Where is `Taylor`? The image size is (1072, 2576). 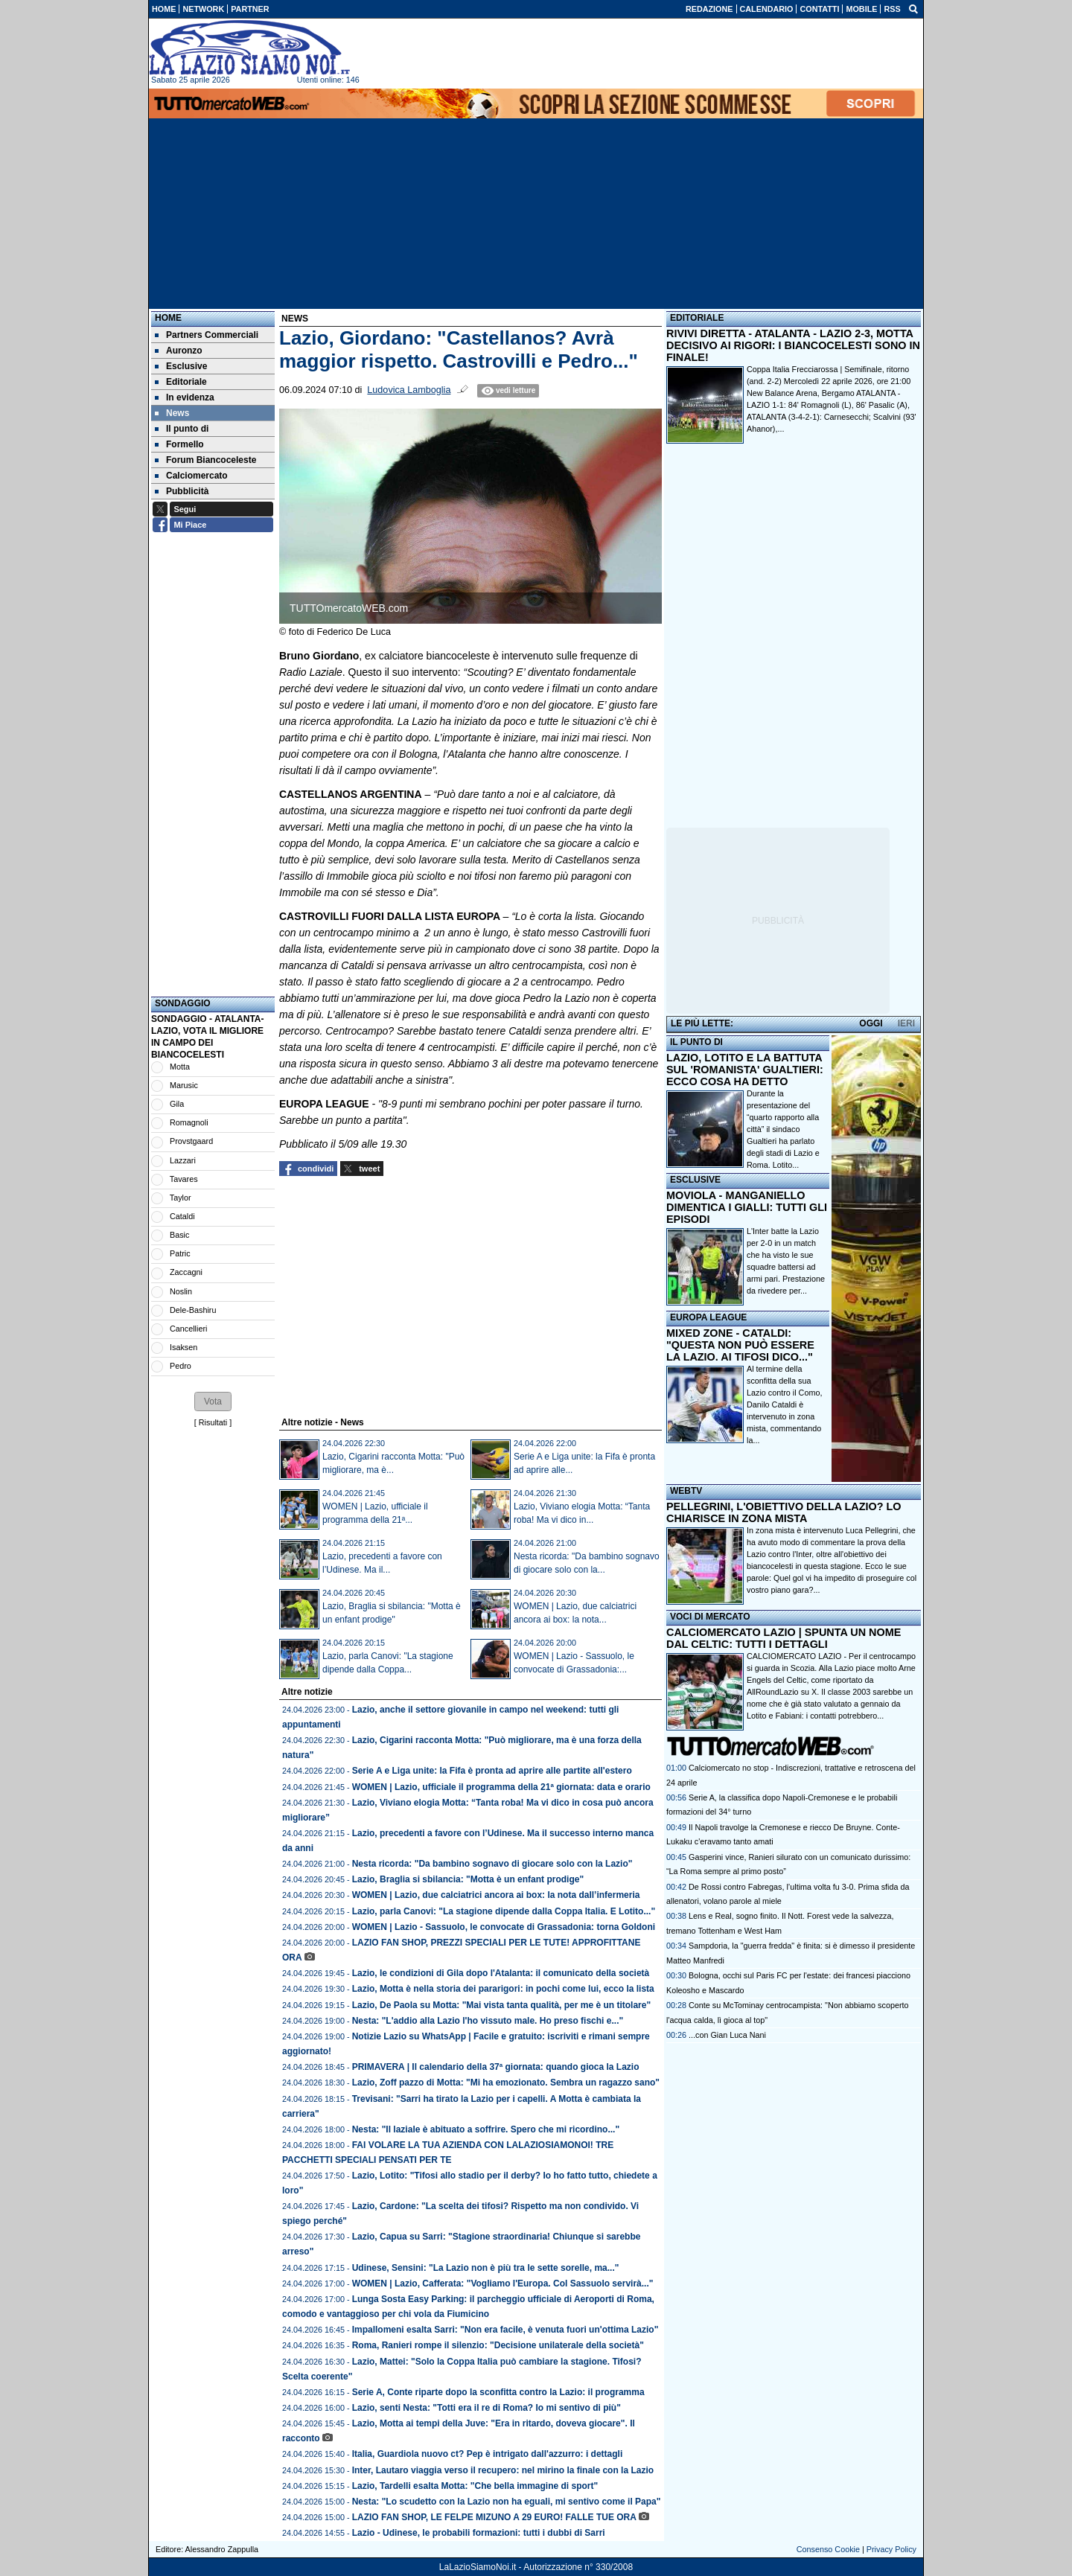 Taylor is located at coordinates (180, 1197).